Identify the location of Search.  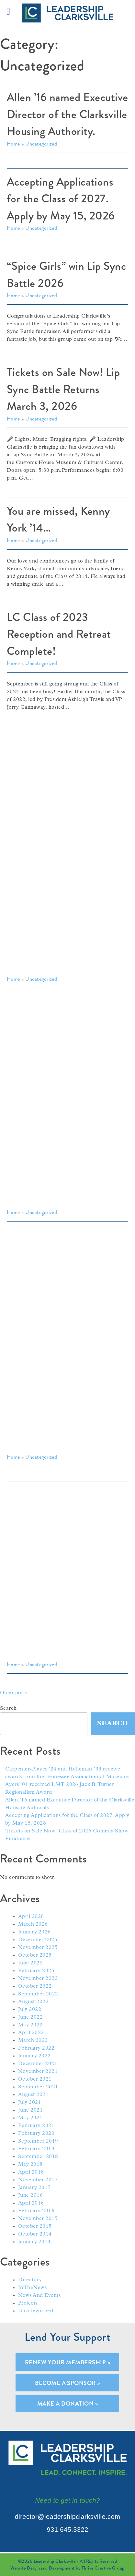
(8, 1708).